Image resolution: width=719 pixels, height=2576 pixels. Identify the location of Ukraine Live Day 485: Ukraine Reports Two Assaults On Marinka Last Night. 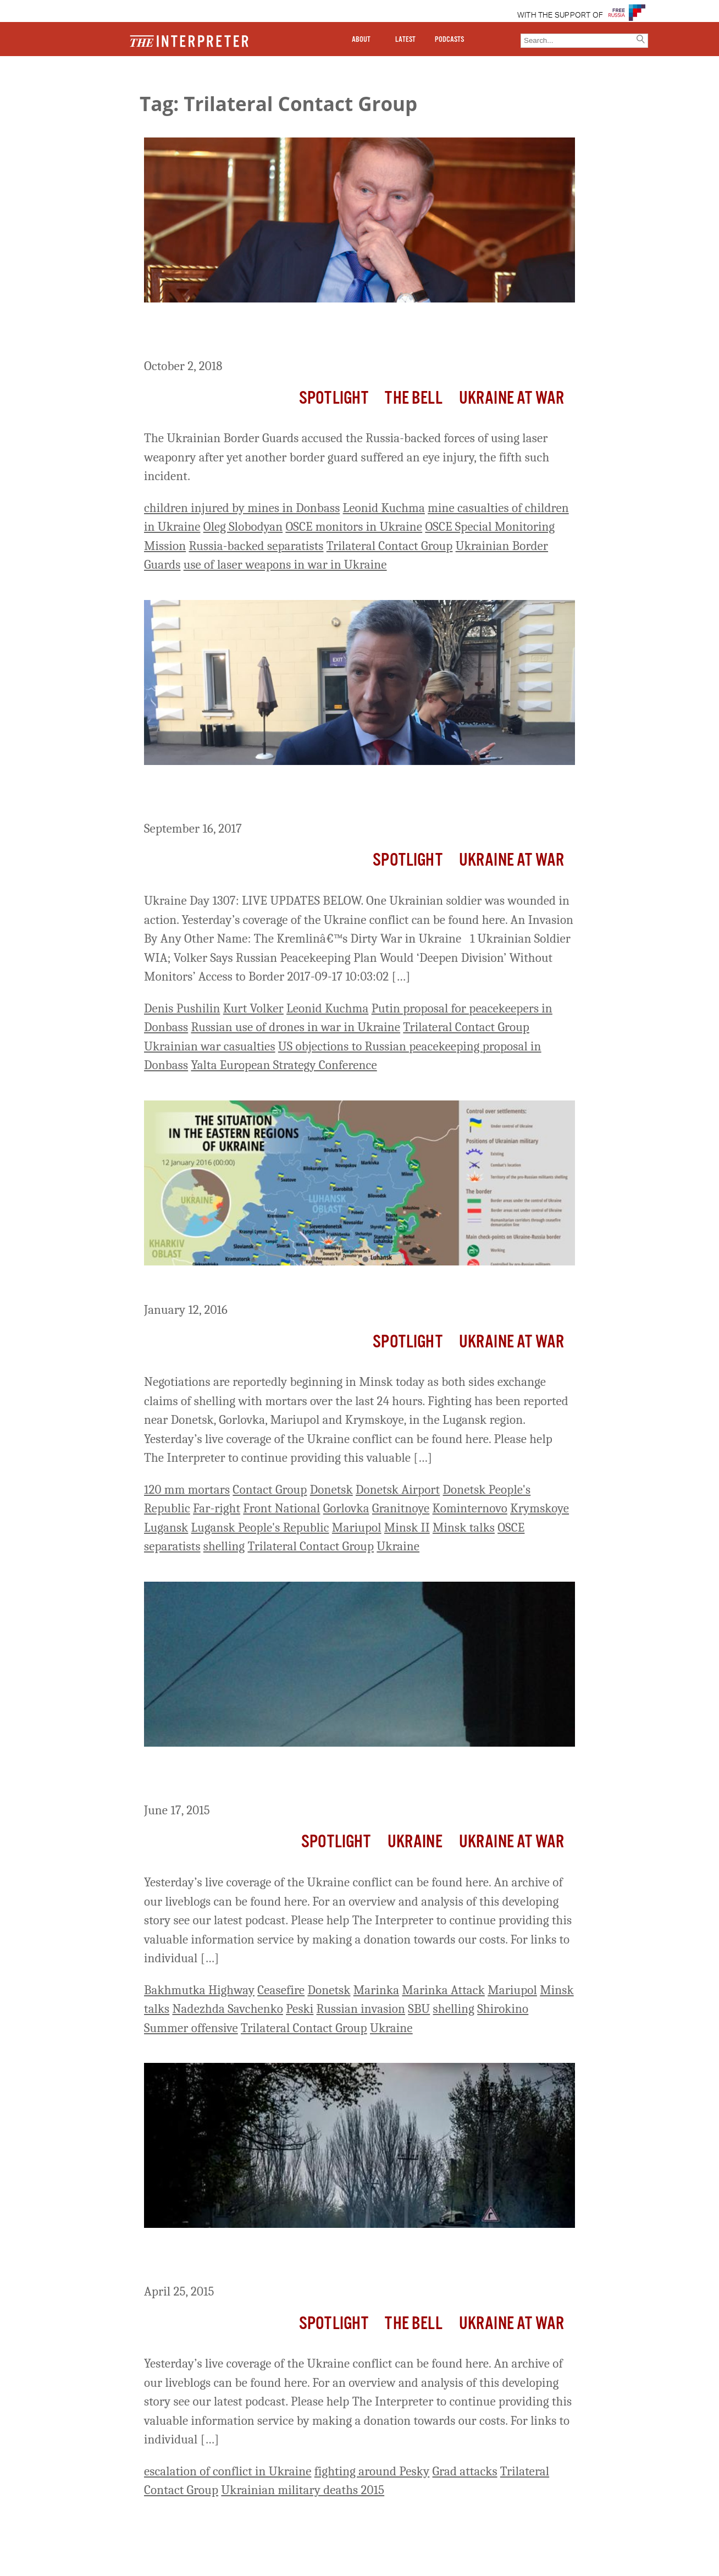
(352, 1776).